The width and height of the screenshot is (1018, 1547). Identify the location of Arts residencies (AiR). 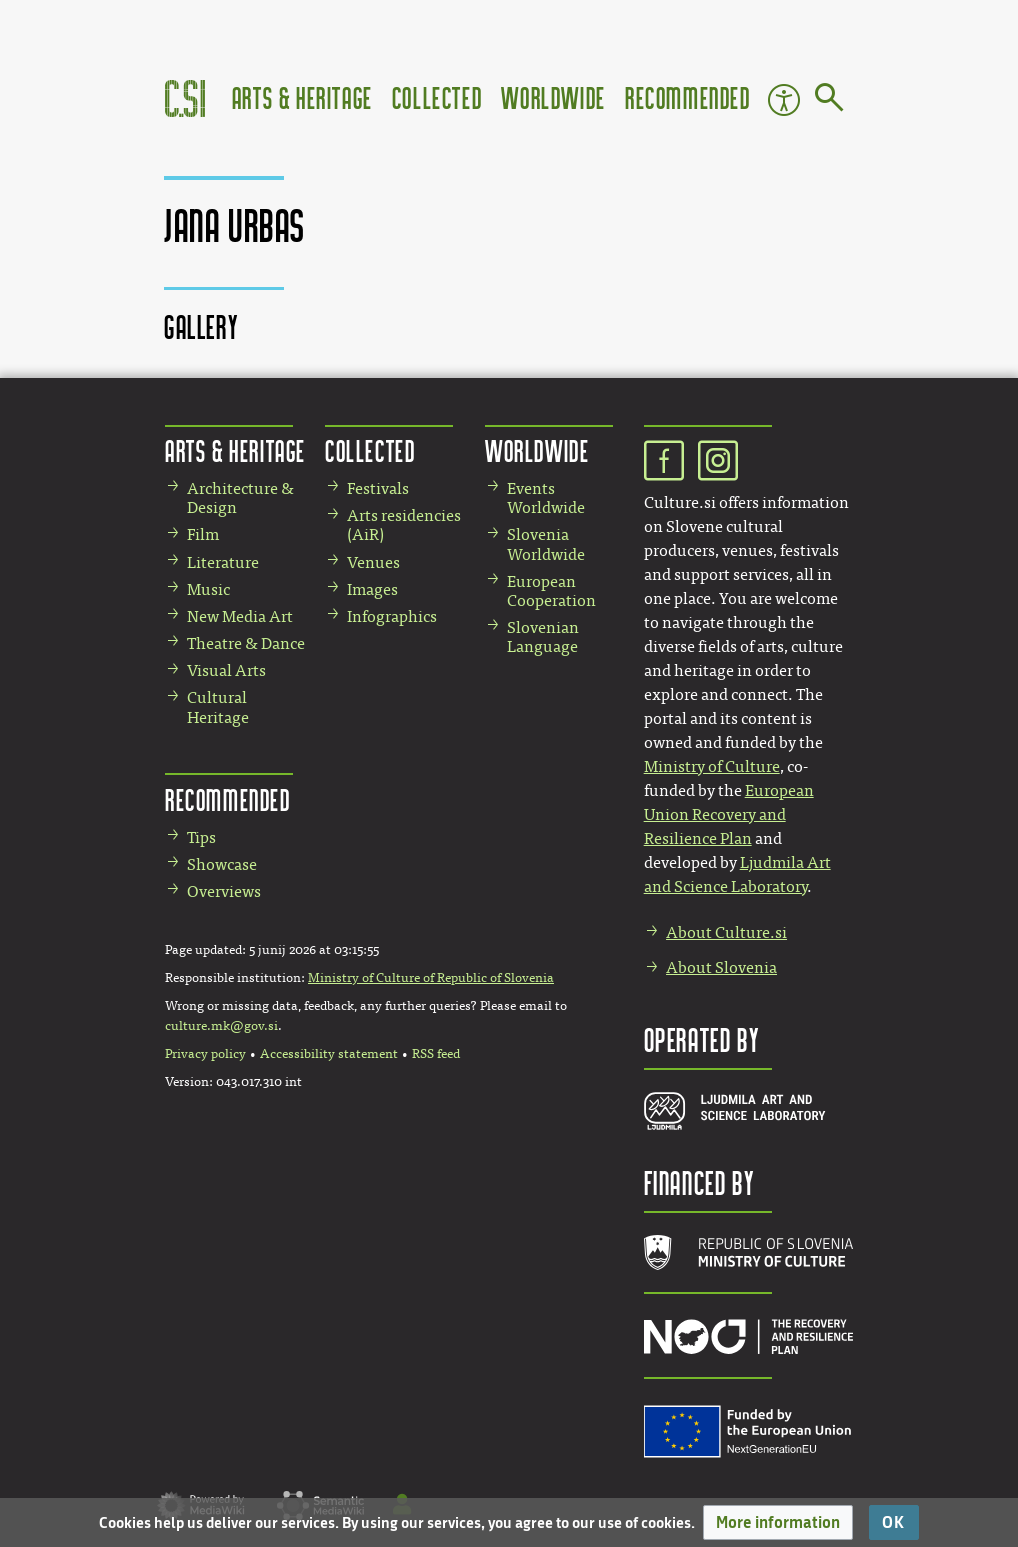
(404, 525).